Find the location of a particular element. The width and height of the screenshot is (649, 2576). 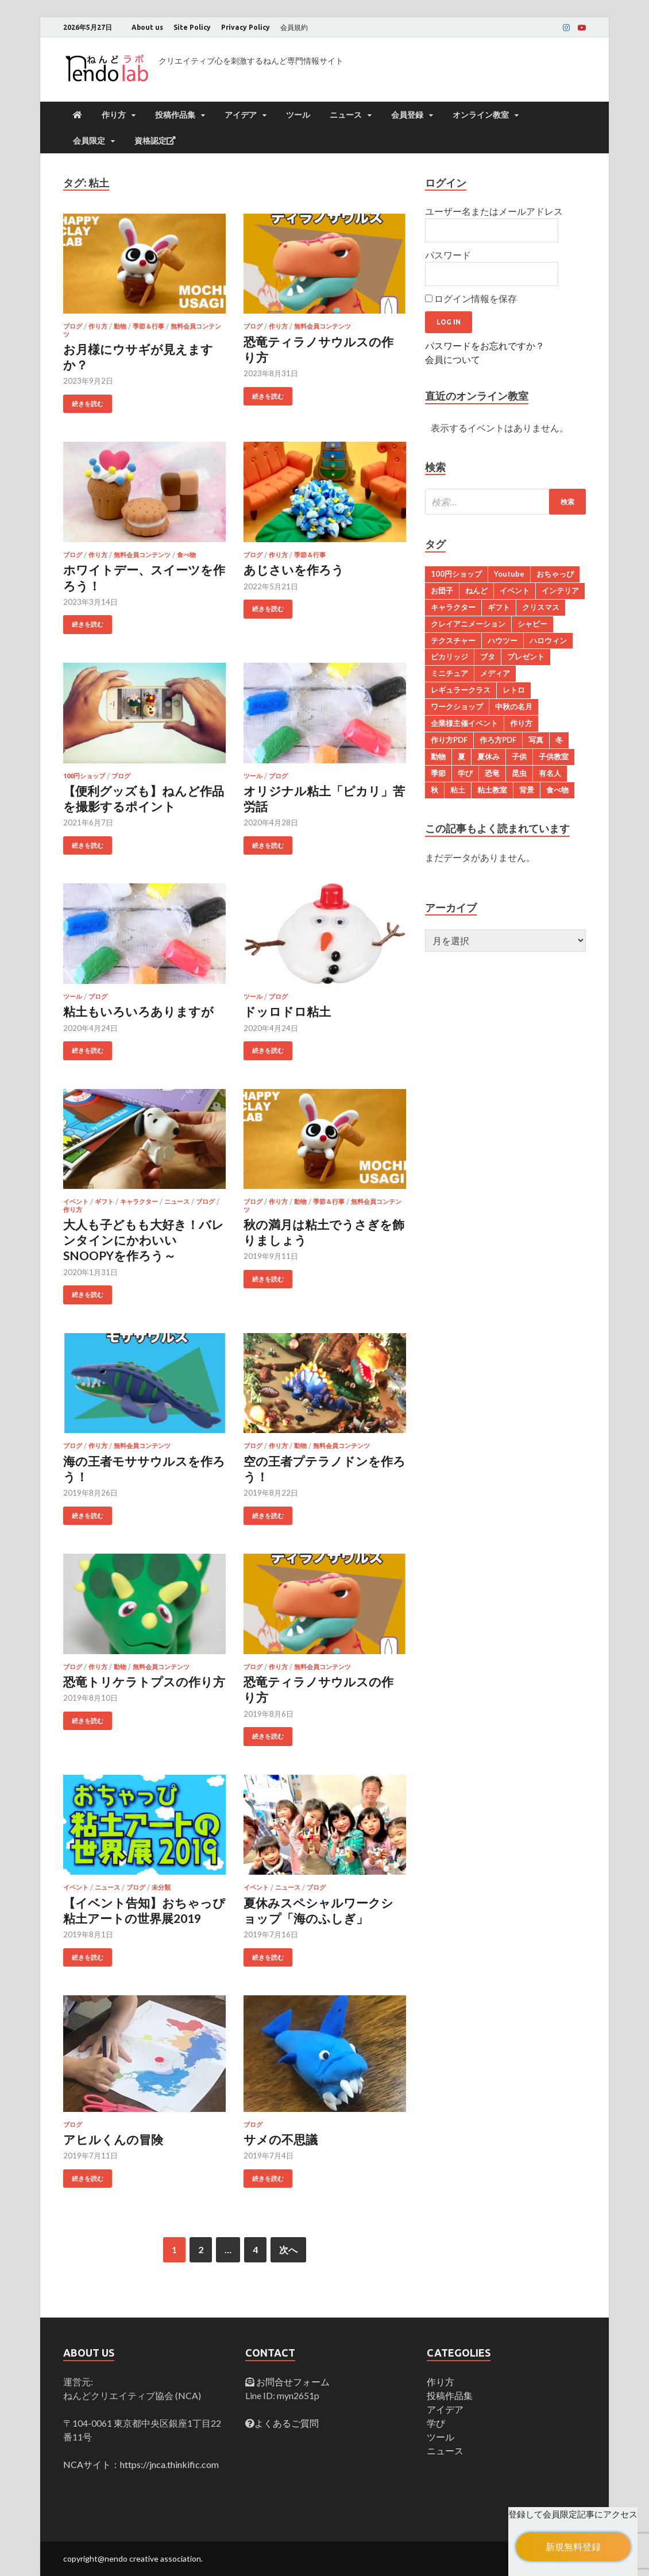

クレイアニメーション is located at coordinates (468, 623).